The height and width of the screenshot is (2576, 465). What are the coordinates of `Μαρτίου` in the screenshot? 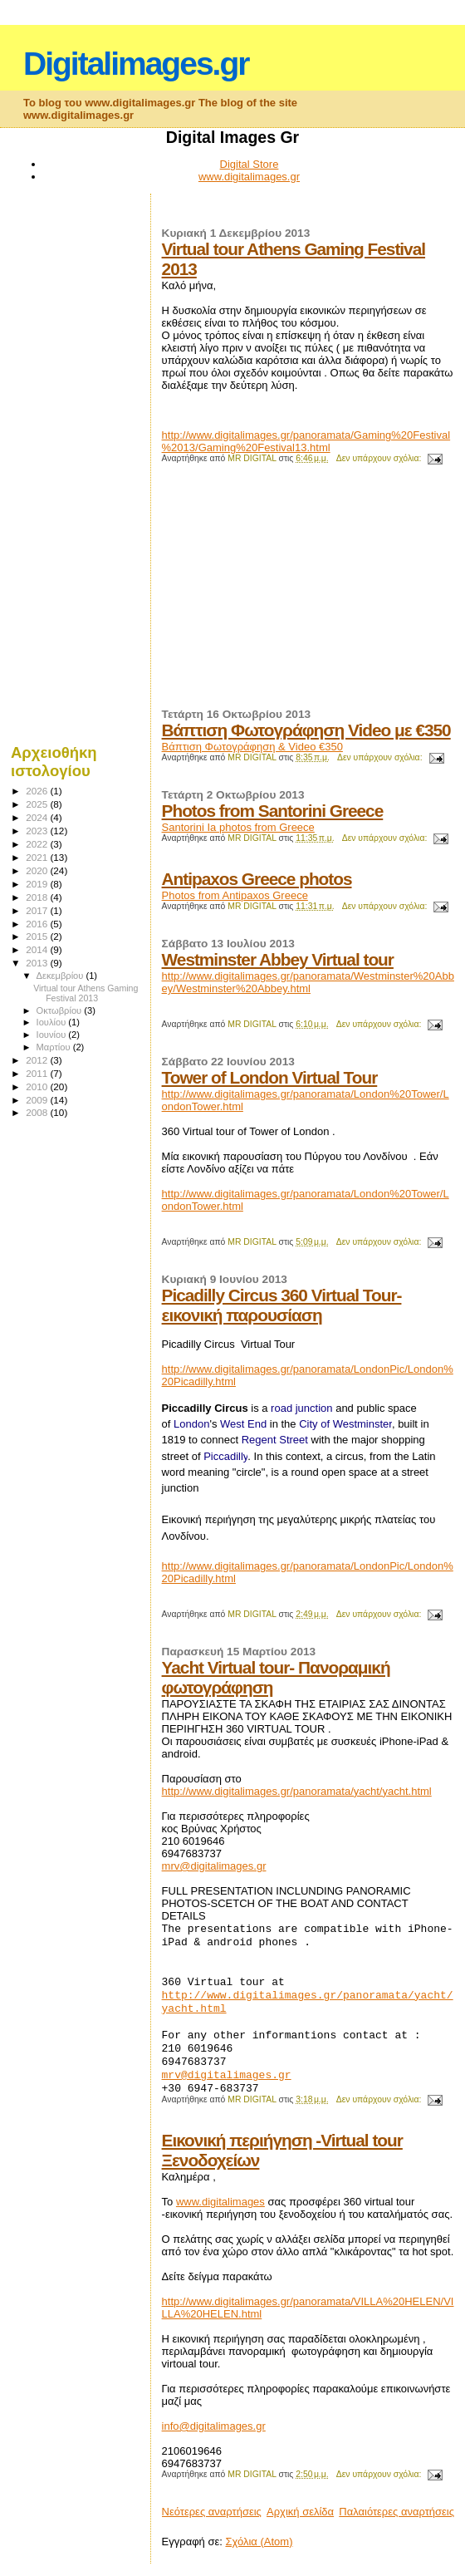 It's located at (55, 1047).